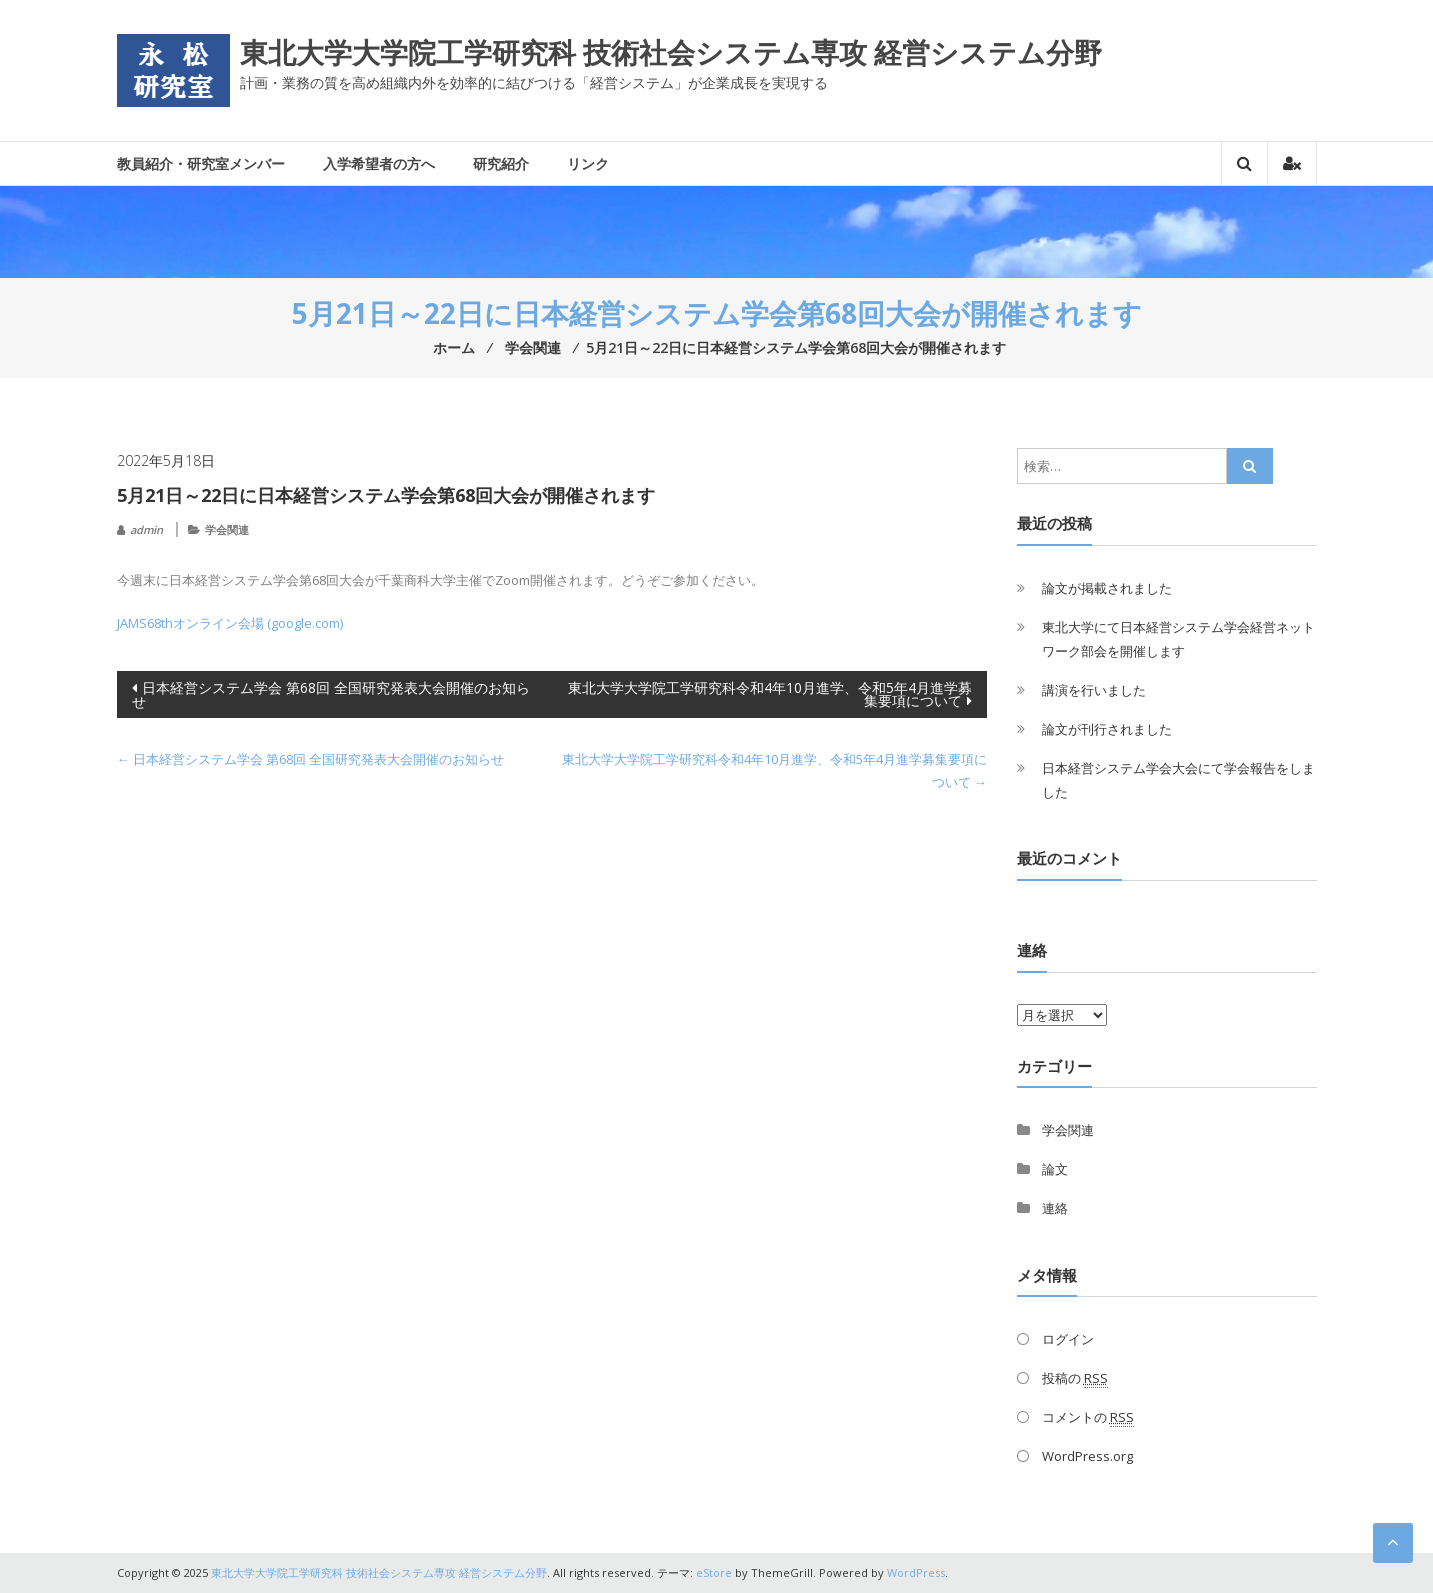 The width and height of the screenshot is (1433, 1593). Describe the element at coordinates (379, 163) in the screenshot. I see `入学希望者の方へ` at that location.